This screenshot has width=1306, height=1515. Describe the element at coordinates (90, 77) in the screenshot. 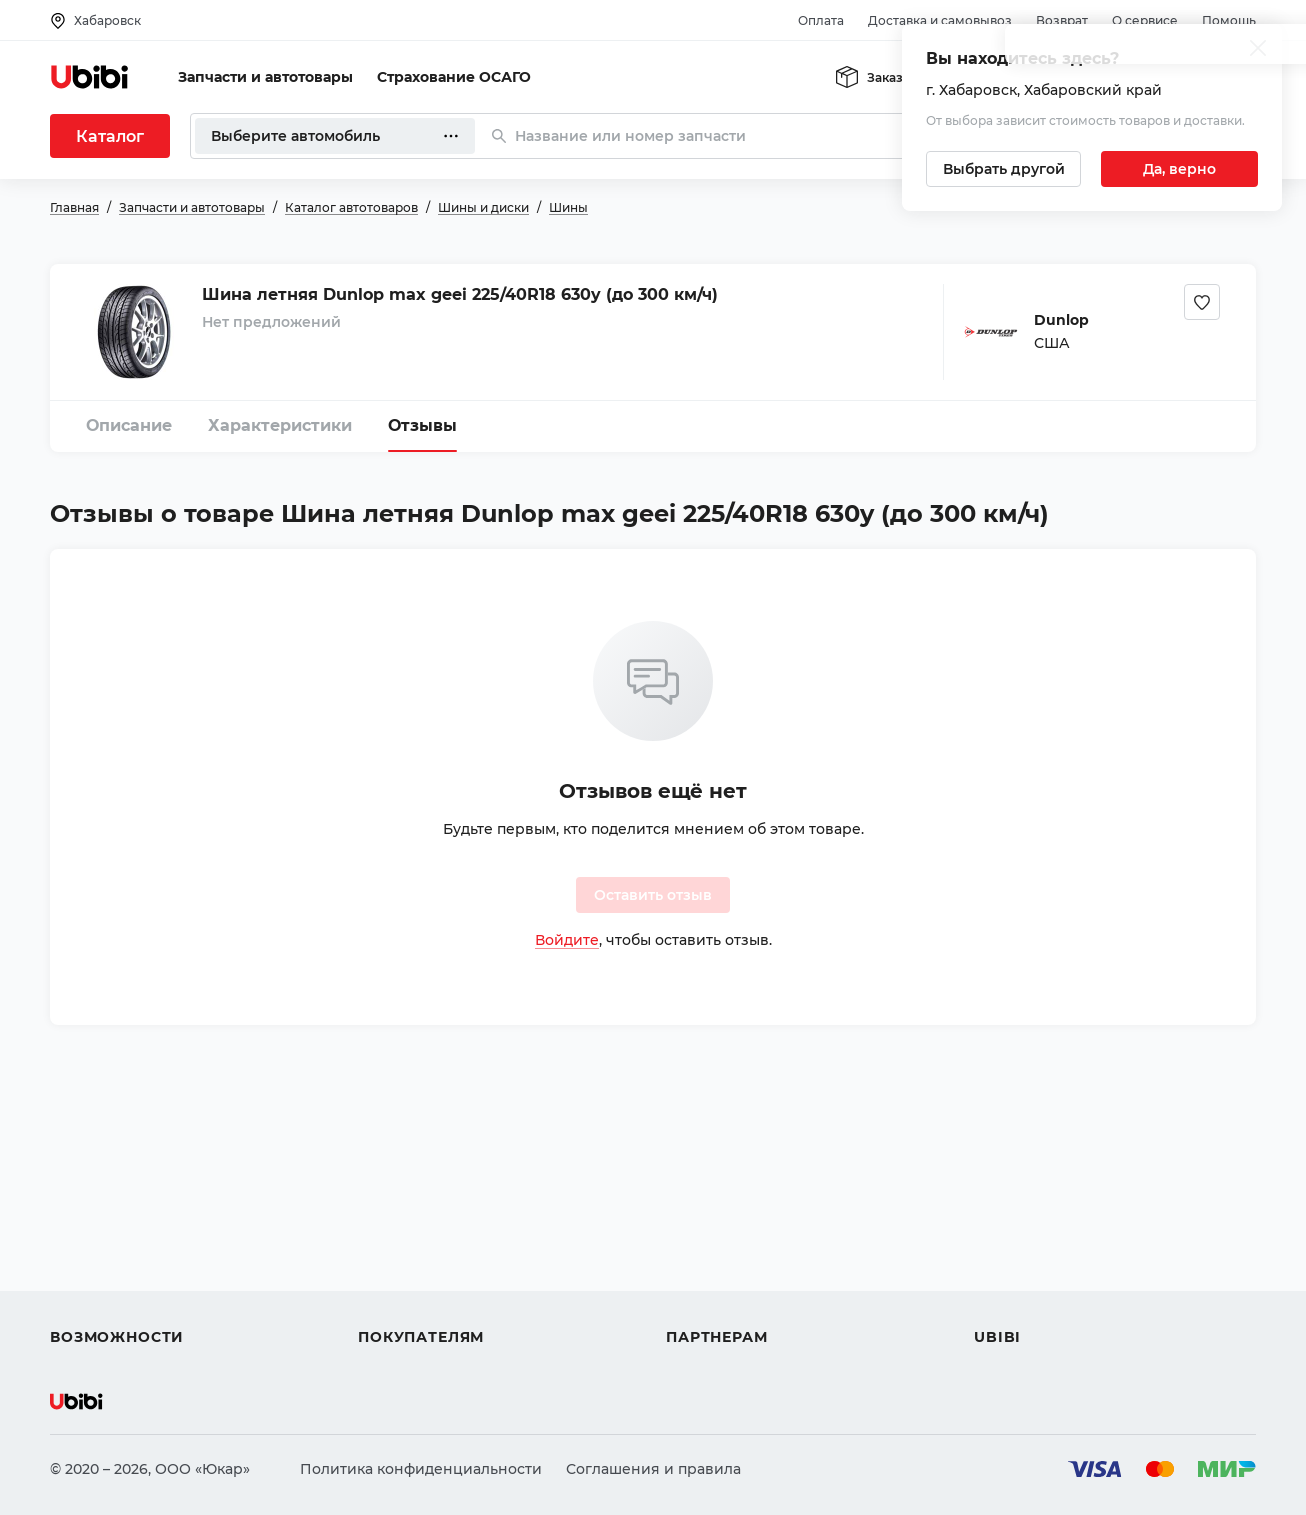

I see `[Перейти на главную страницу сервиса]` at that location.